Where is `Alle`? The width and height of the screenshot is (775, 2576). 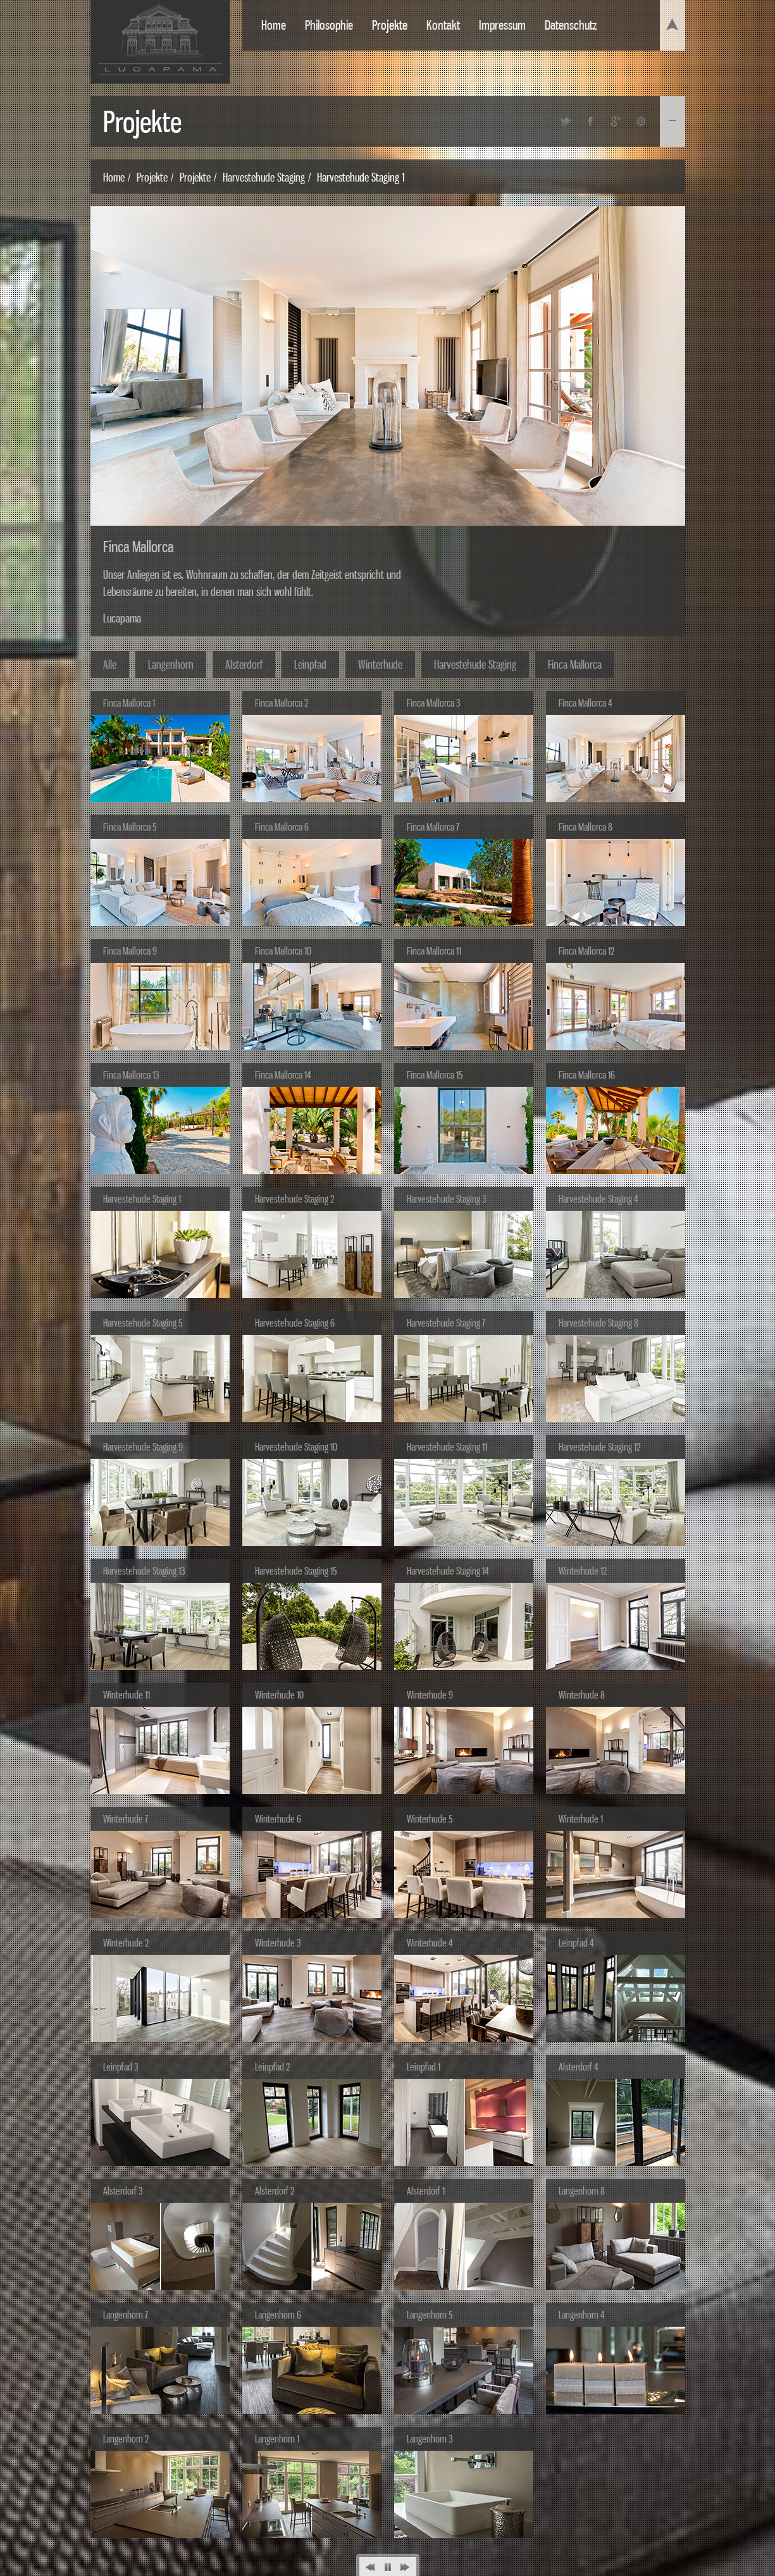
Alle is located at coordinates (109, 664).